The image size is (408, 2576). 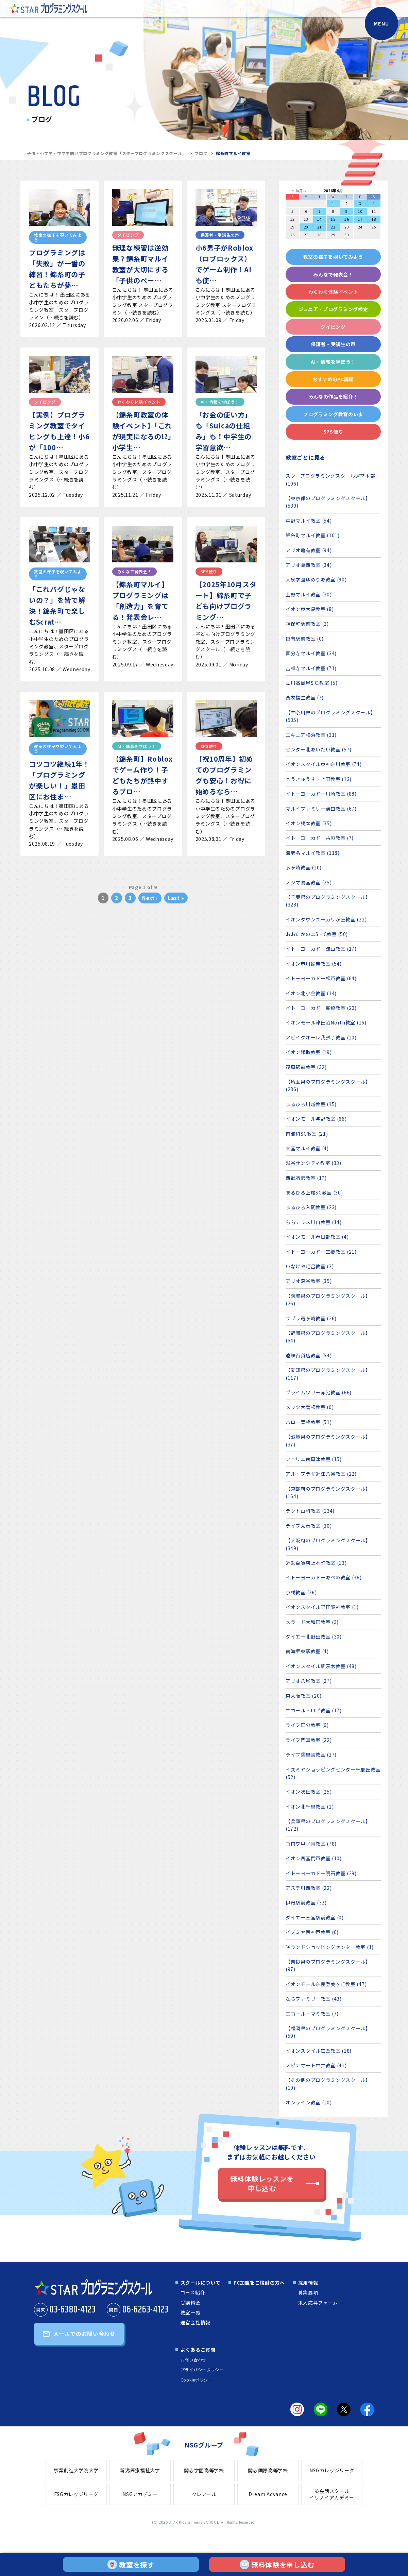 What do you see at coordinates (202, 2369) in the screenshot?
I see `プライバシーポリシー` at bounding box center [202, 2369].